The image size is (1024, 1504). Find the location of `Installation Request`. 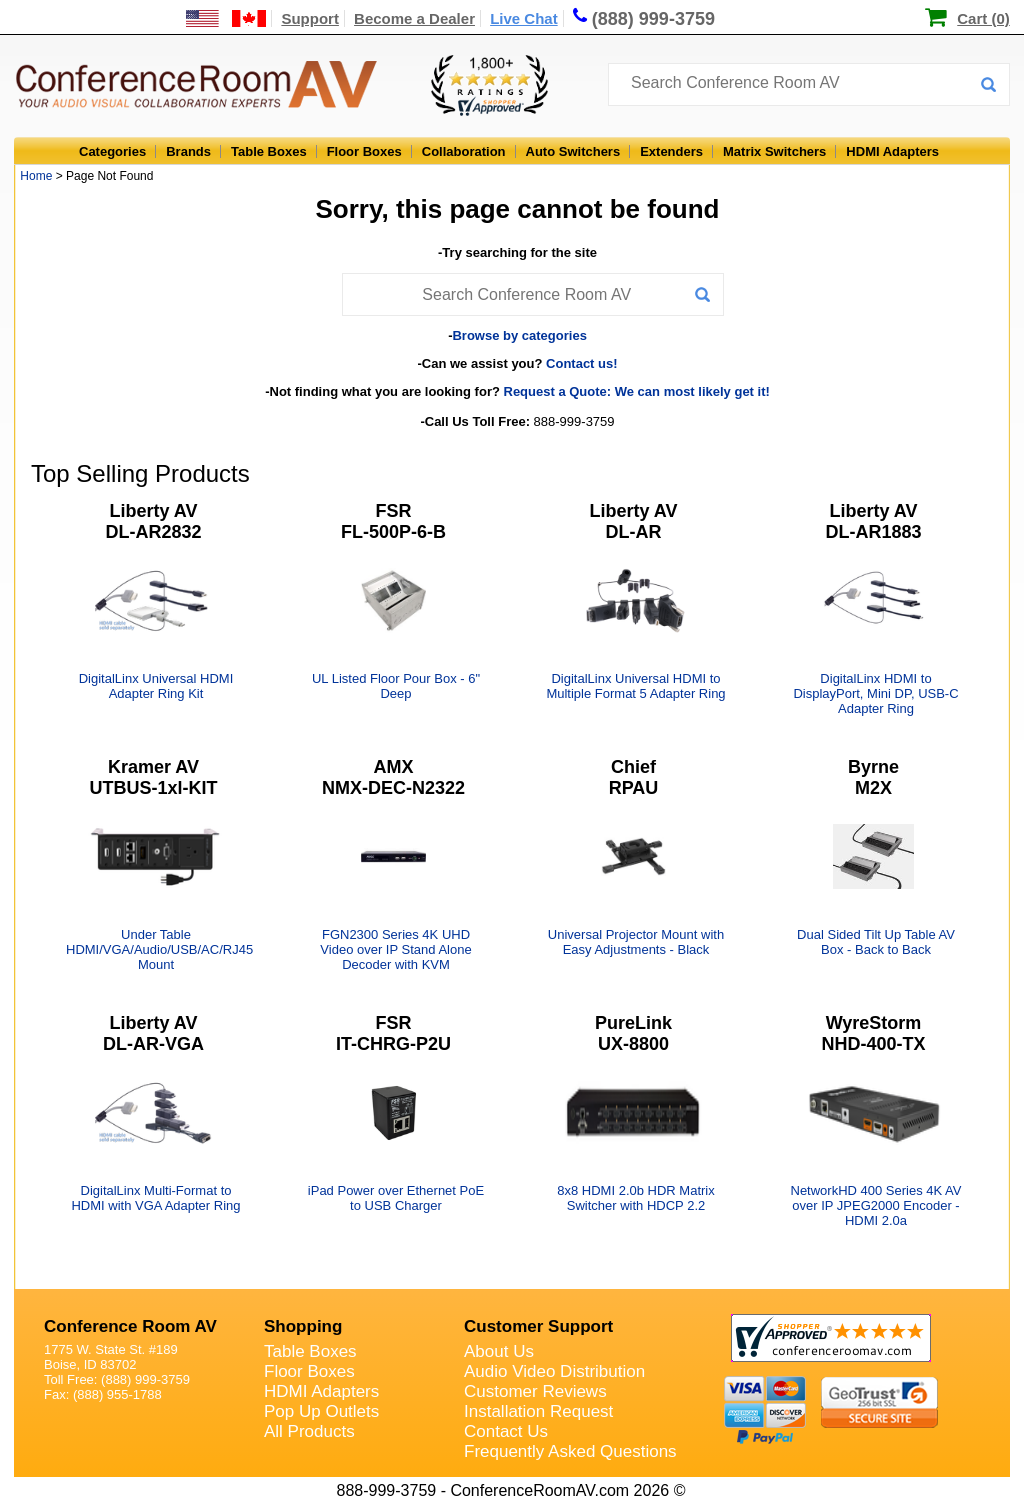

Installation Request is located at coordinates (538, 1411).